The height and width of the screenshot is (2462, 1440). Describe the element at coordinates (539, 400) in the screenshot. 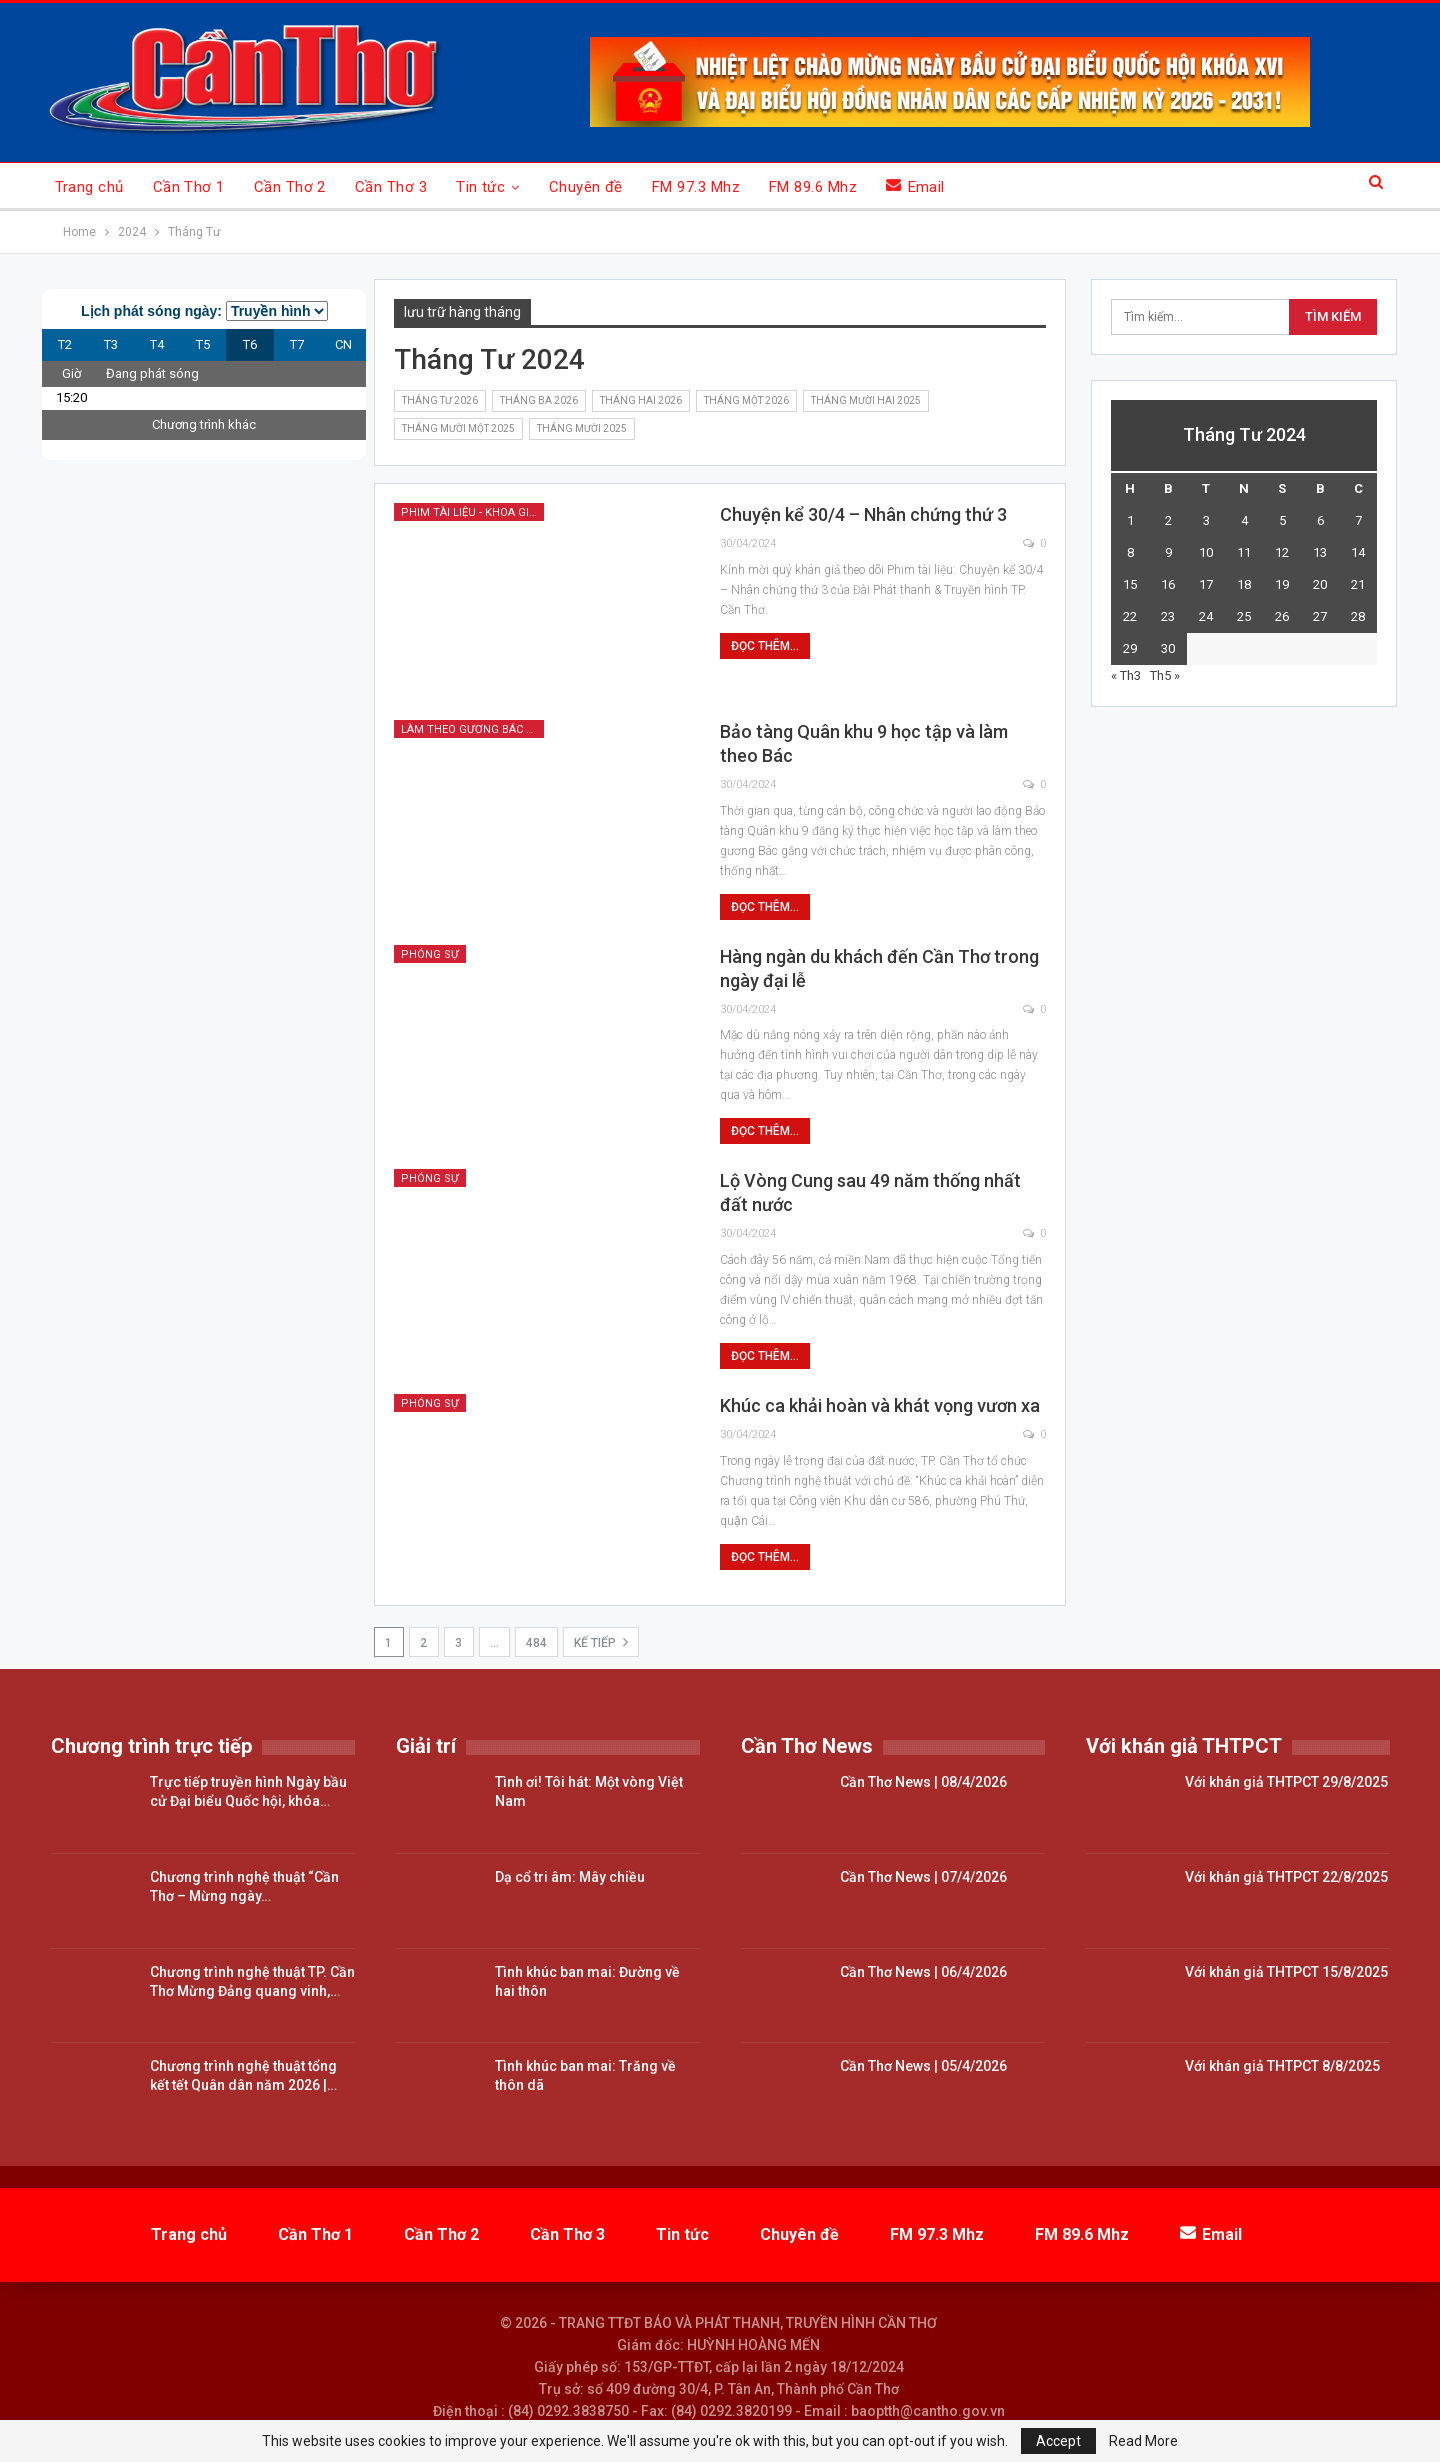

I see `Tháng Ba 2026` at that location.